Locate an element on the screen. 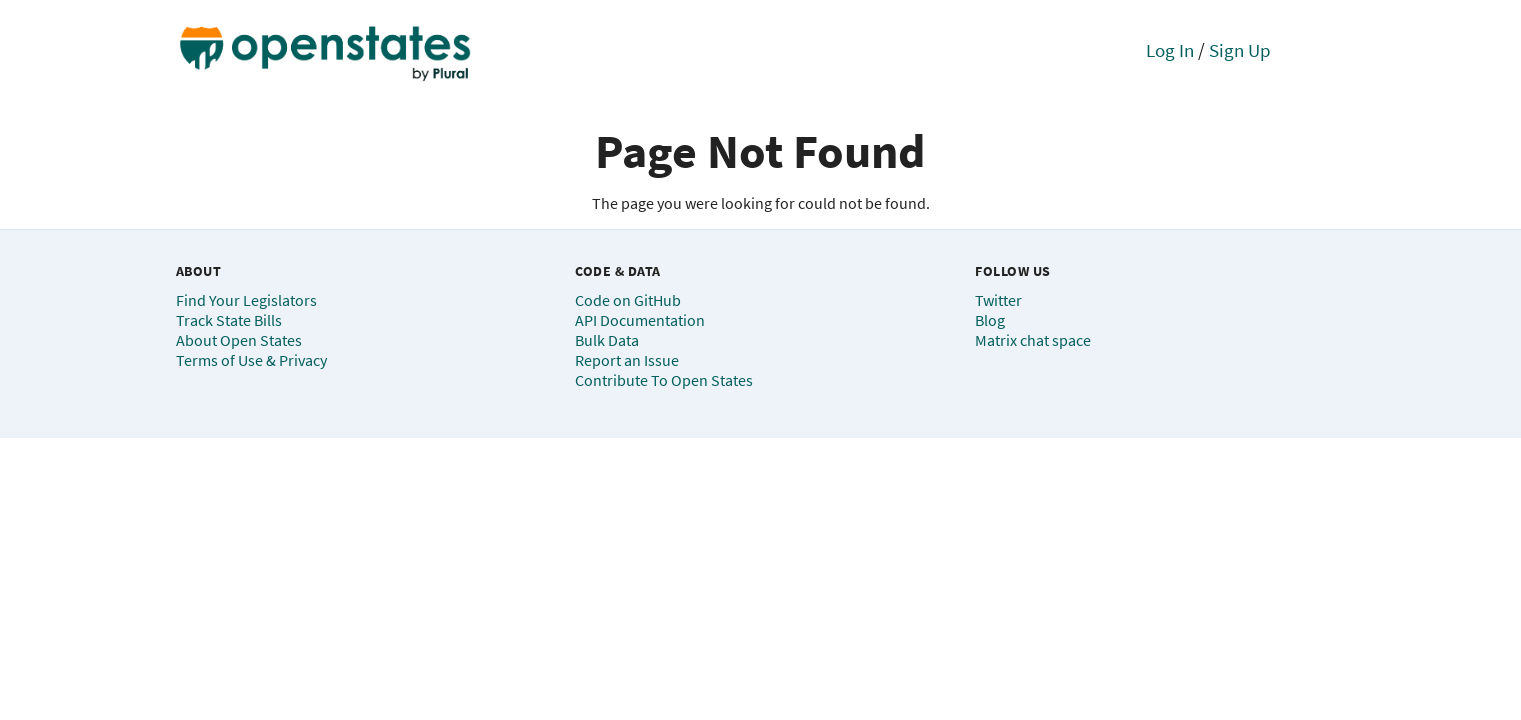 This screenshot has height=720, width=1521. API Documentation is located at coordinates (640, 320).